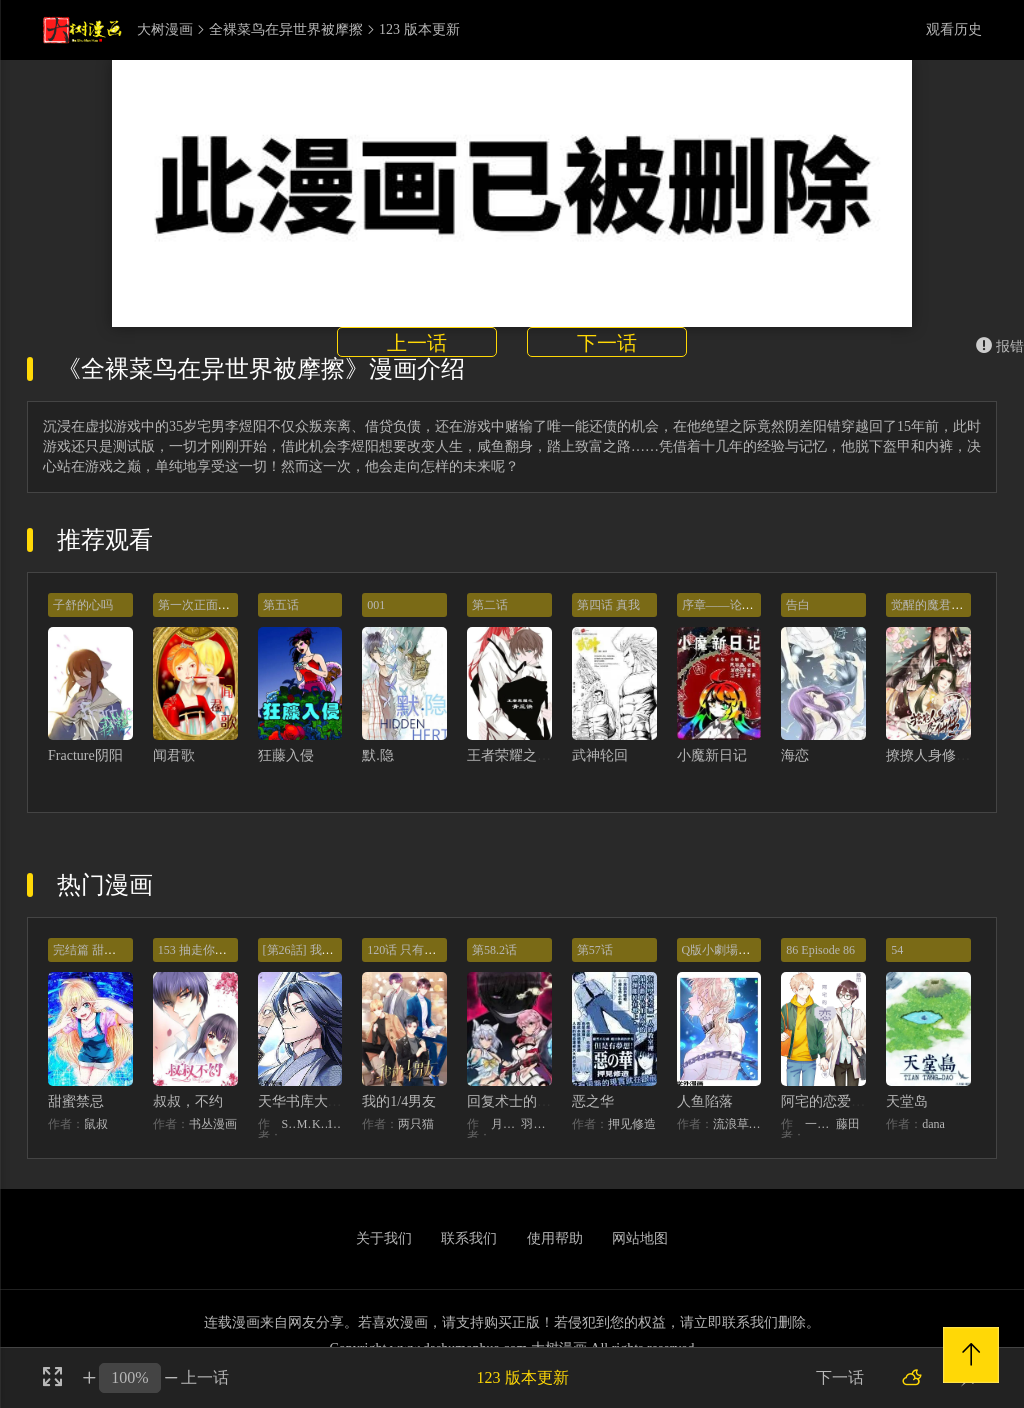 The width and height of the screenshot is (1024, 1408). I want to click on 第57话, so click(595, 950).